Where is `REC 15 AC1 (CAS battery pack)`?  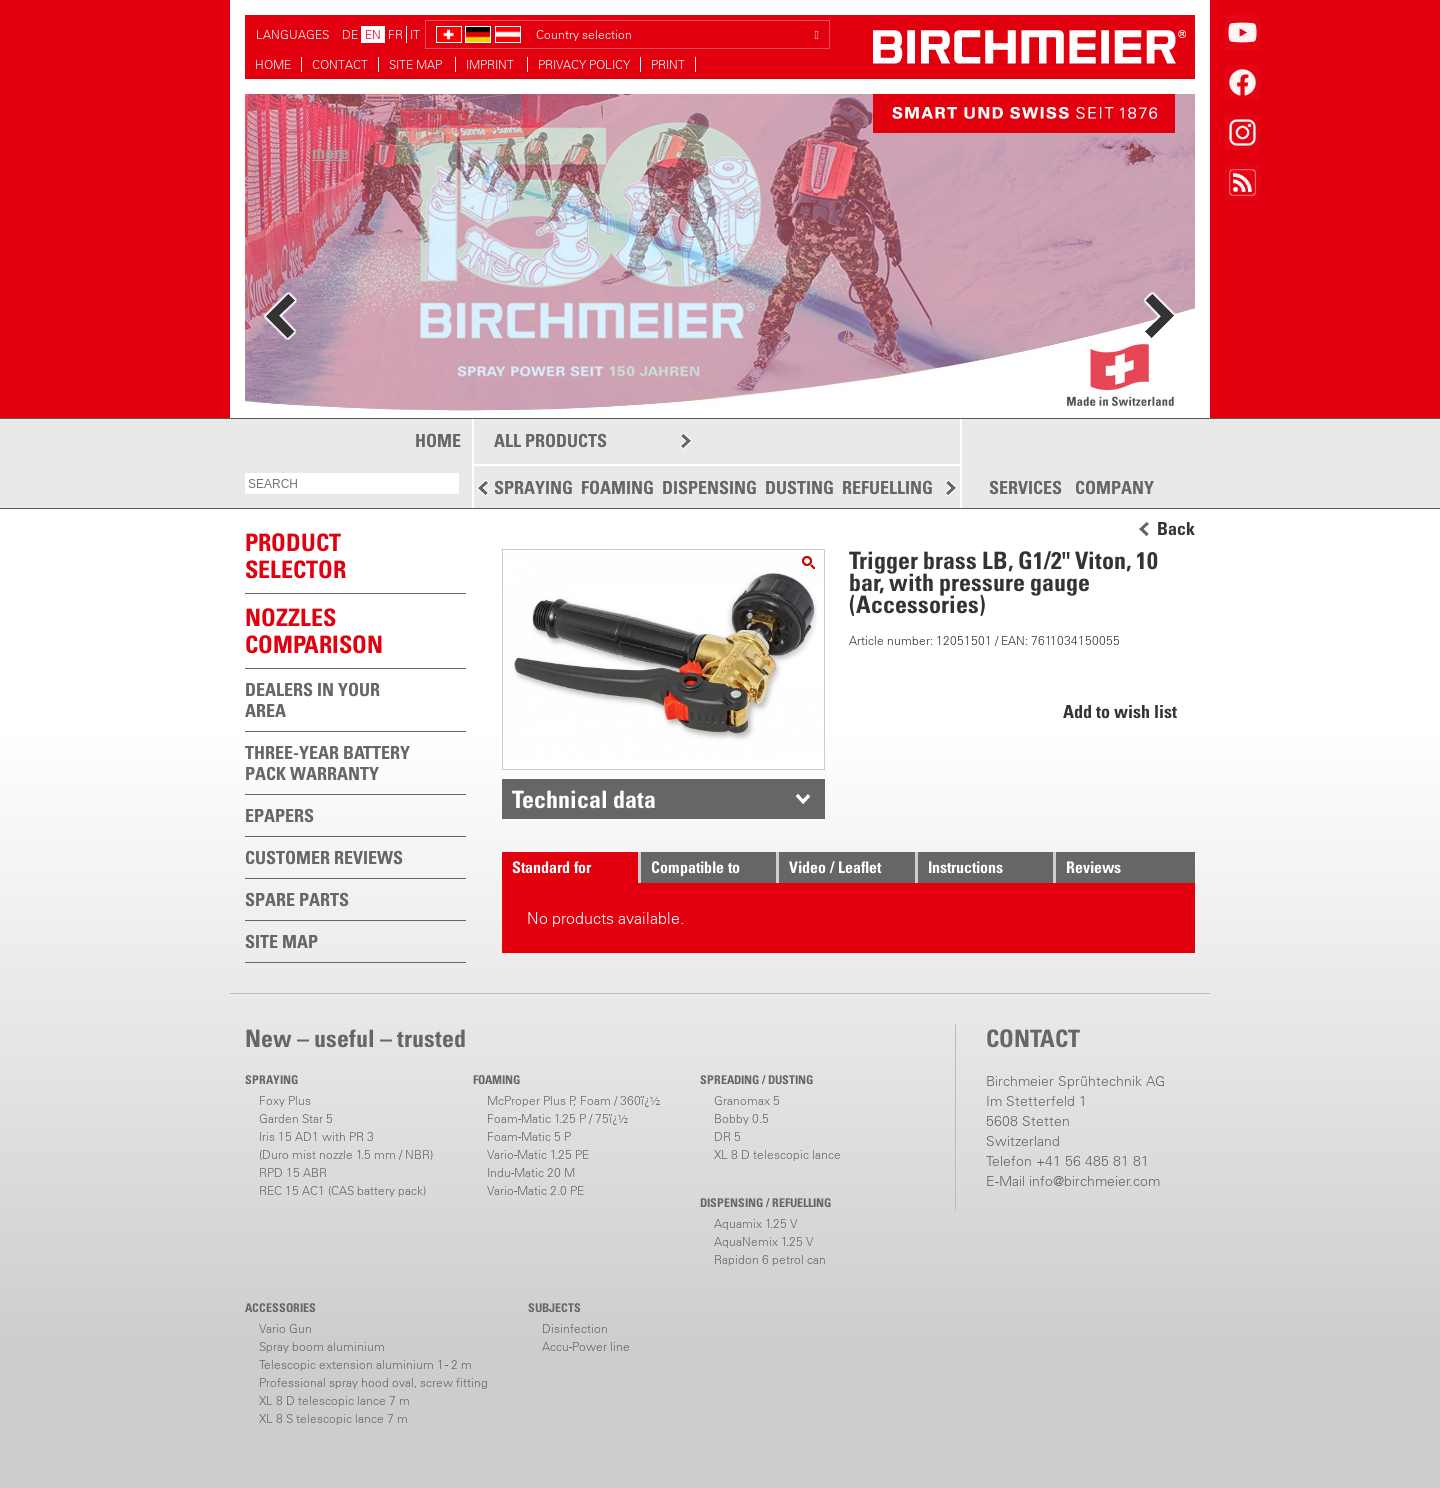
REC 15 AC1 (CAS battery pack) is located at coordinates (342, 1190).